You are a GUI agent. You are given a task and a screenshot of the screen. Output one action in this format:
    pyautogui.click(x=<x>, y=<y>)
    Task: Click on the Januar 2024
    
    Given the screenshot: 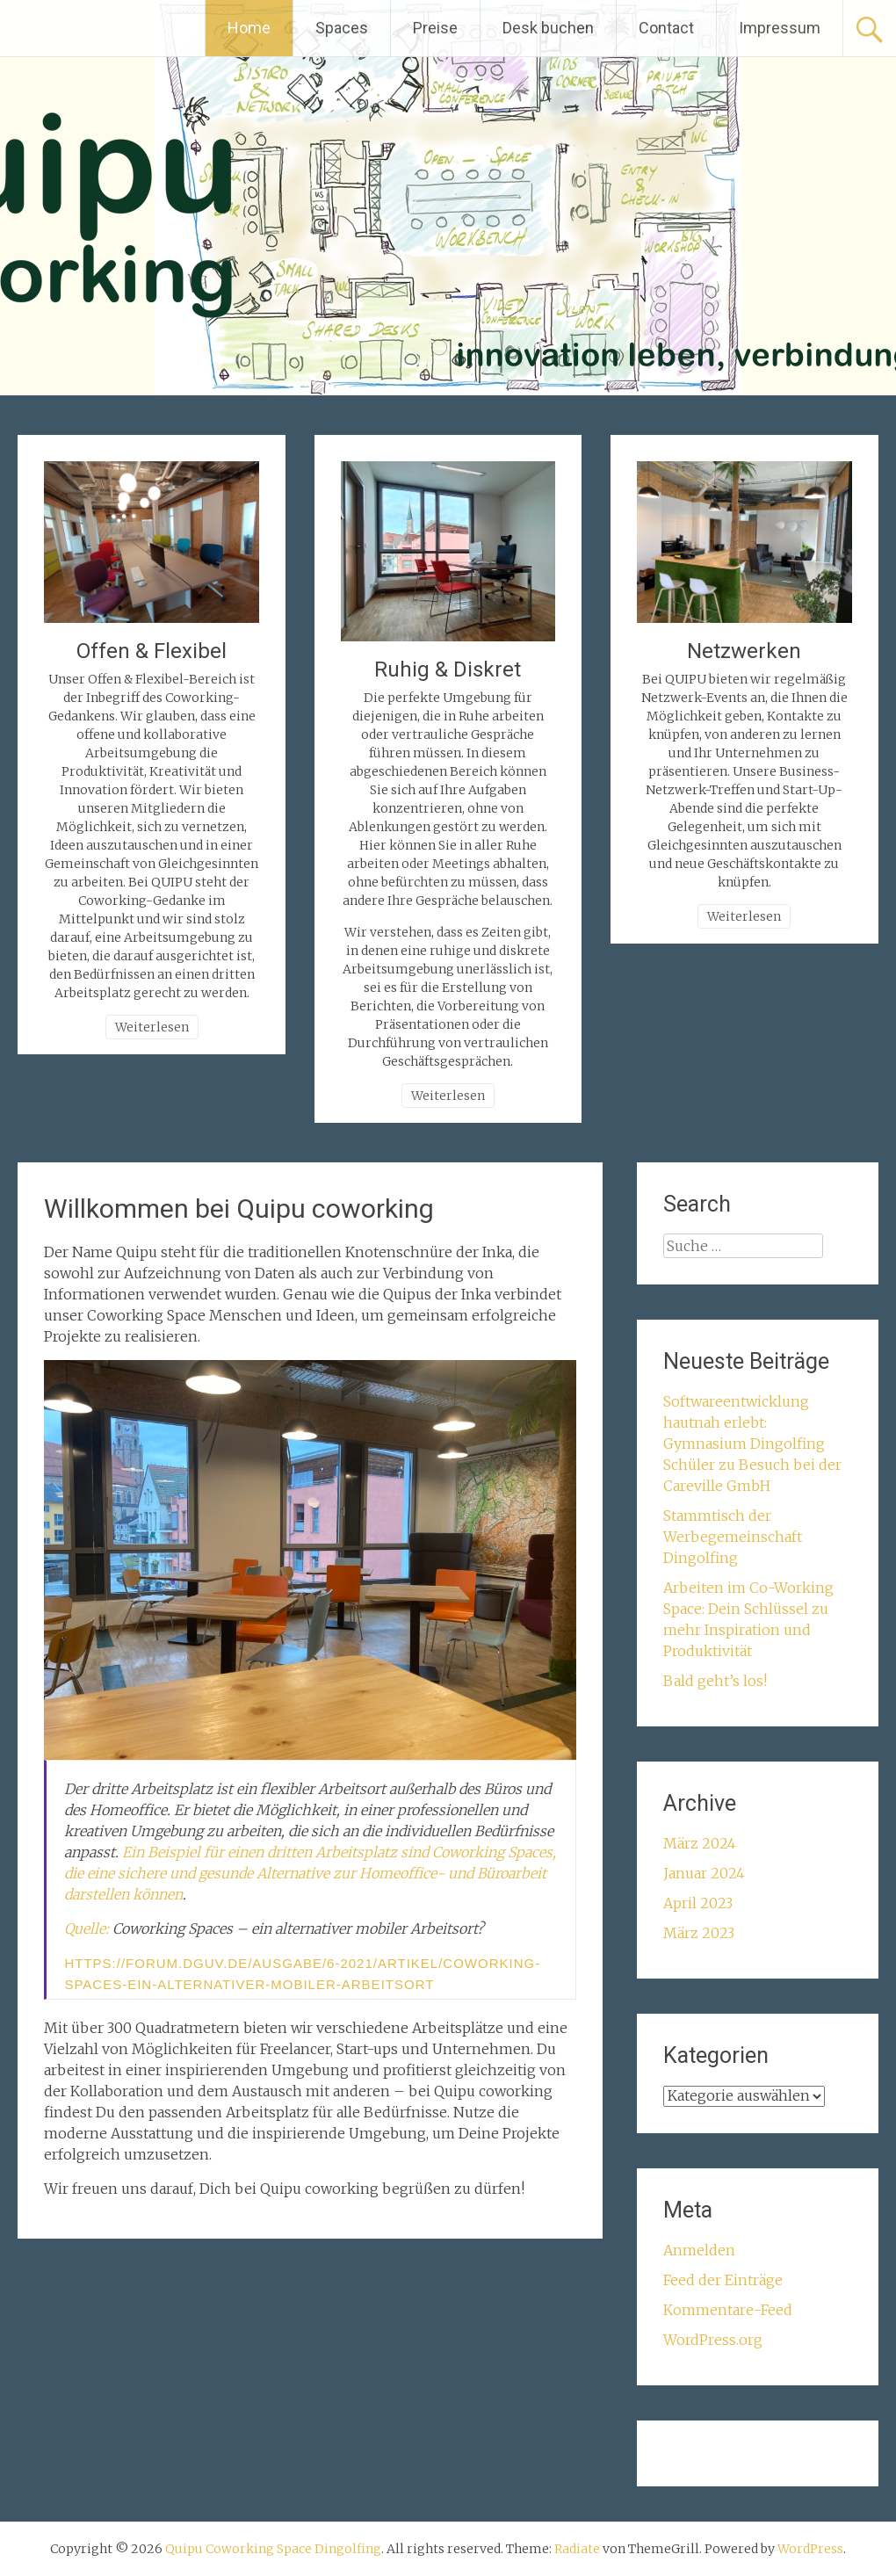 What is the action you would take?
    pyautogui.click(x=704, y=1873)
    